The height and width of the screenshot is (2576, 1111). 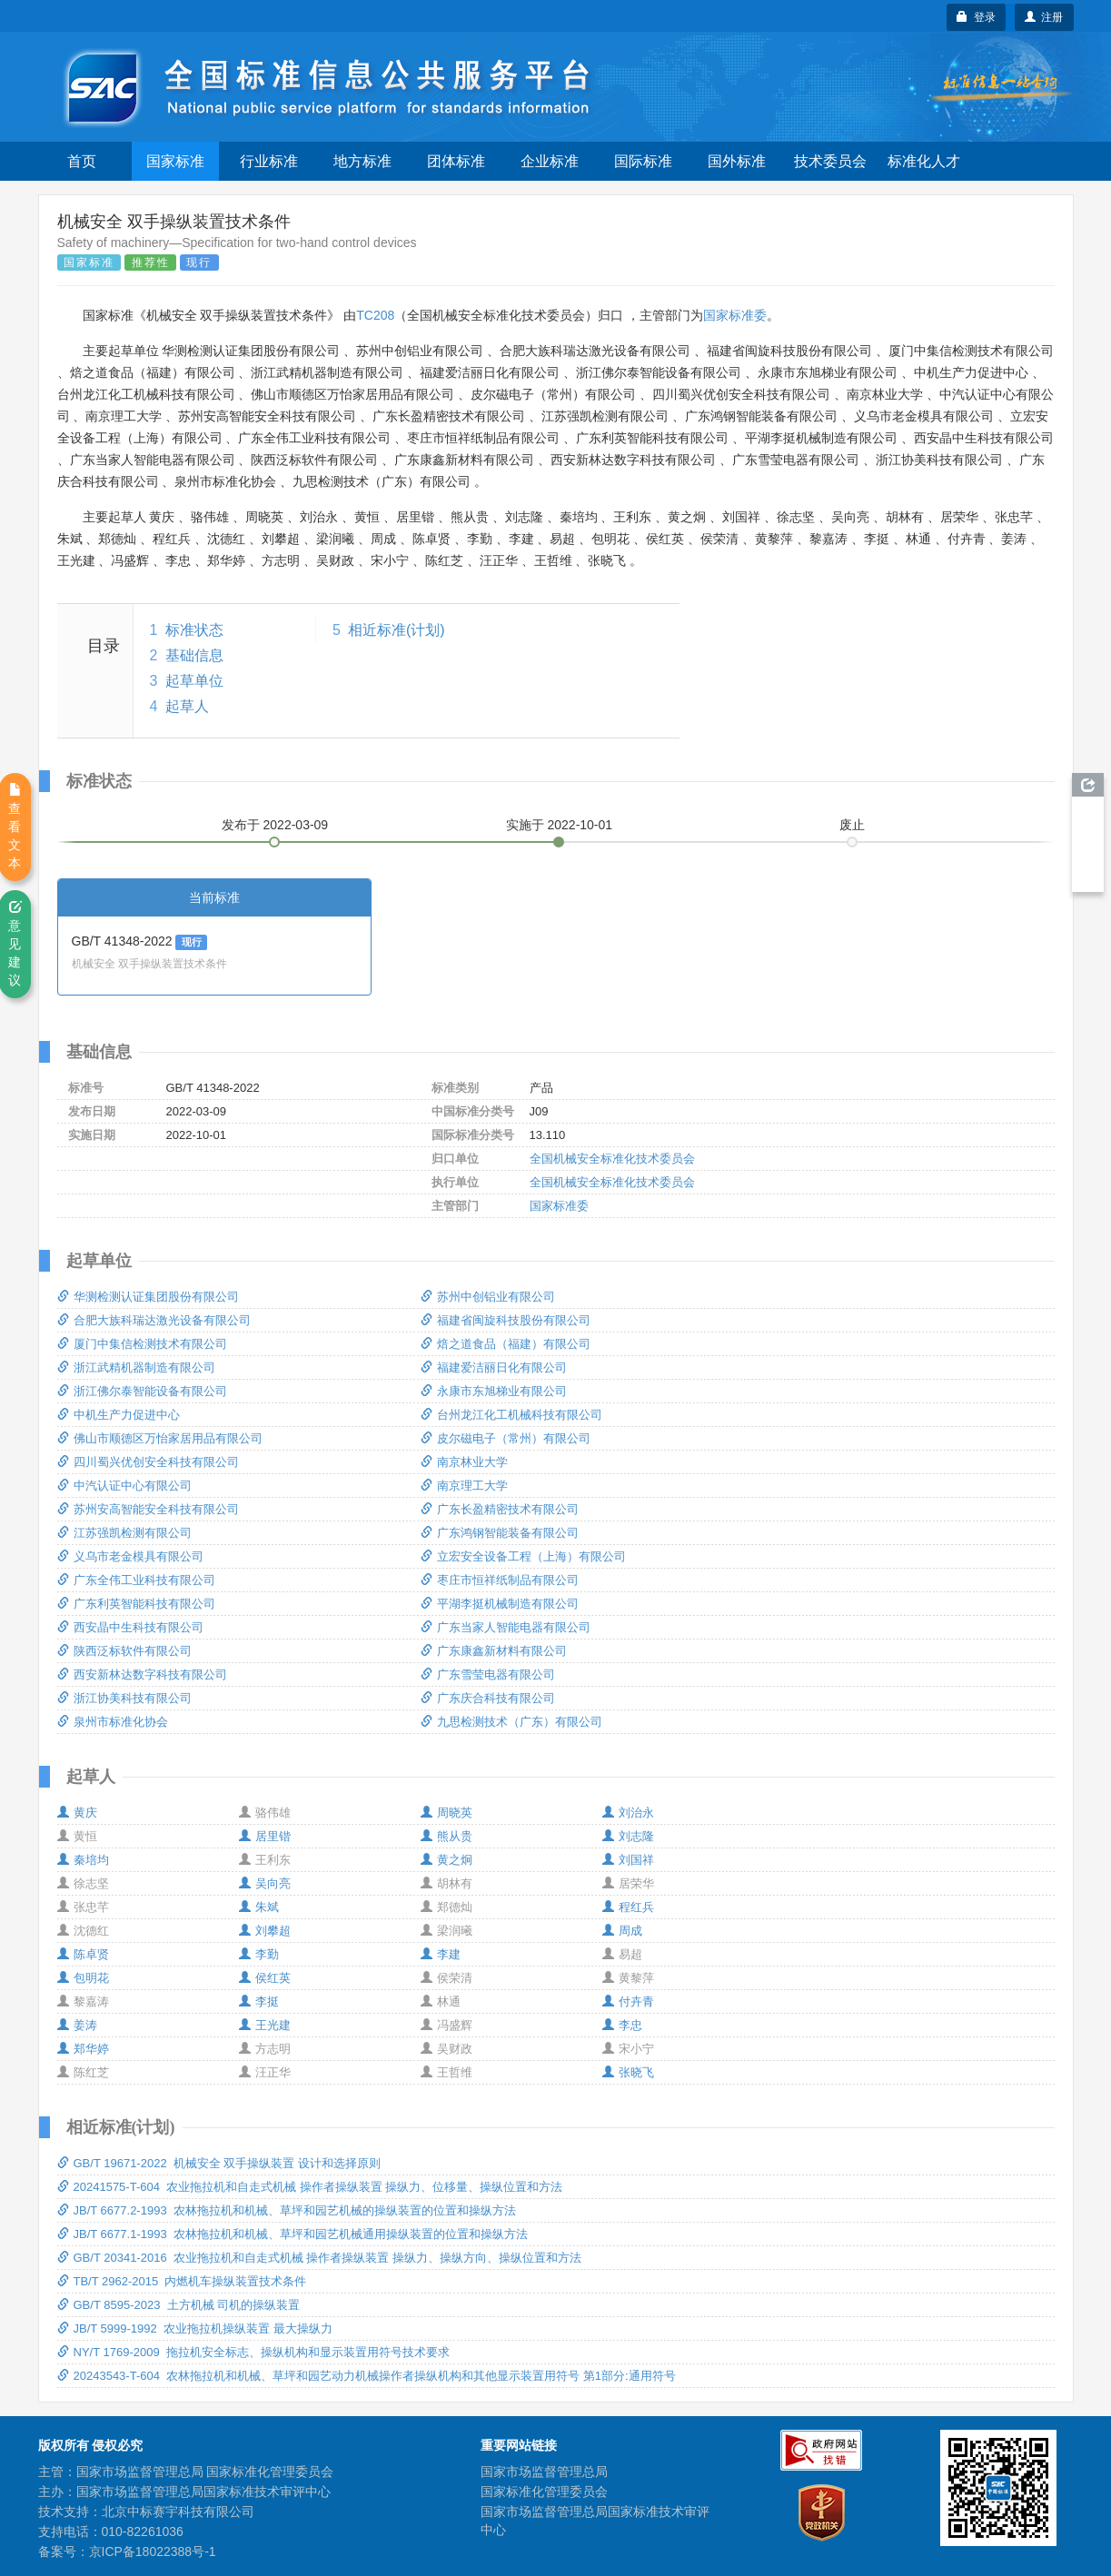 I want to click on 立宏安全设备工程（上海）有限公司, so click(x=523, y=1556).